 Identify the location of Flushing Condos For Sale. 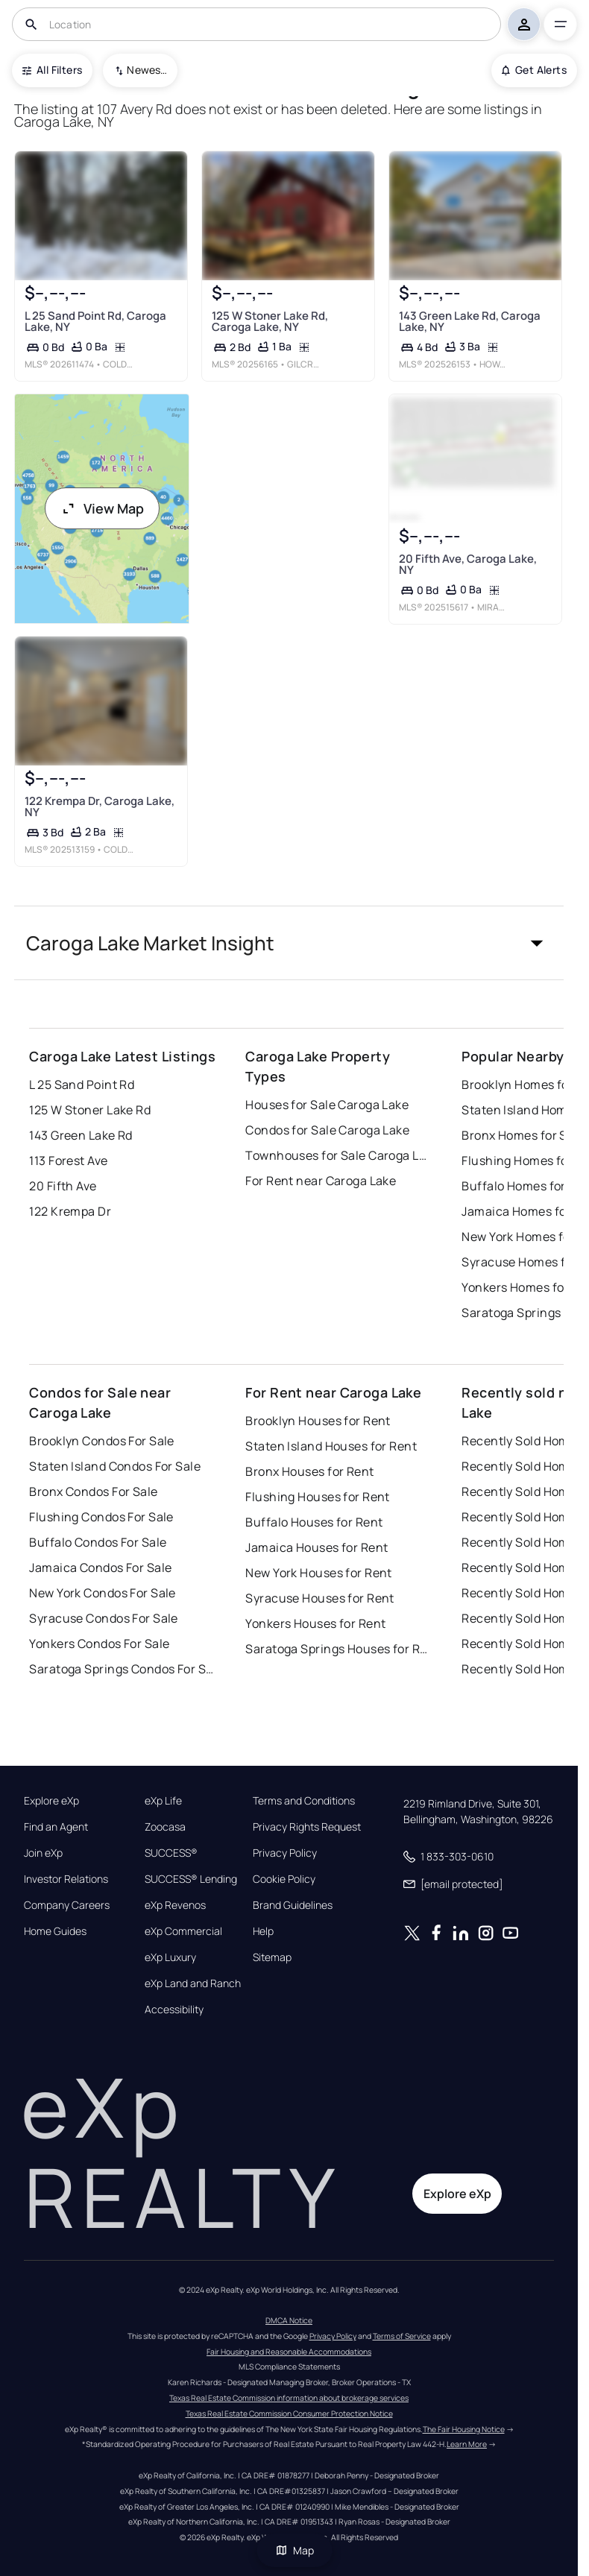
(101, 1517).